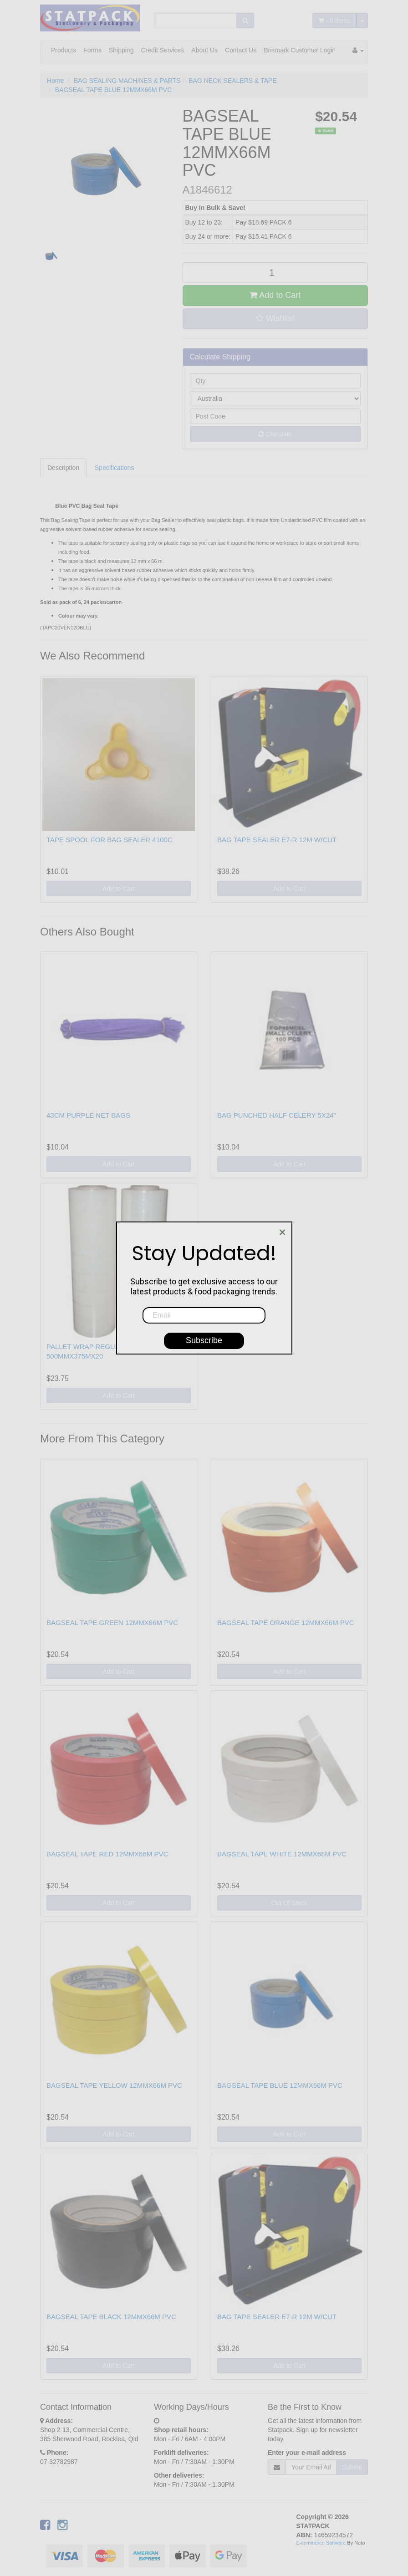 The height and width of the screenshot is (2576, 408). I want to click on BAG TAPE SEALER E7-R 12M W/CUT, so click(277, 839).